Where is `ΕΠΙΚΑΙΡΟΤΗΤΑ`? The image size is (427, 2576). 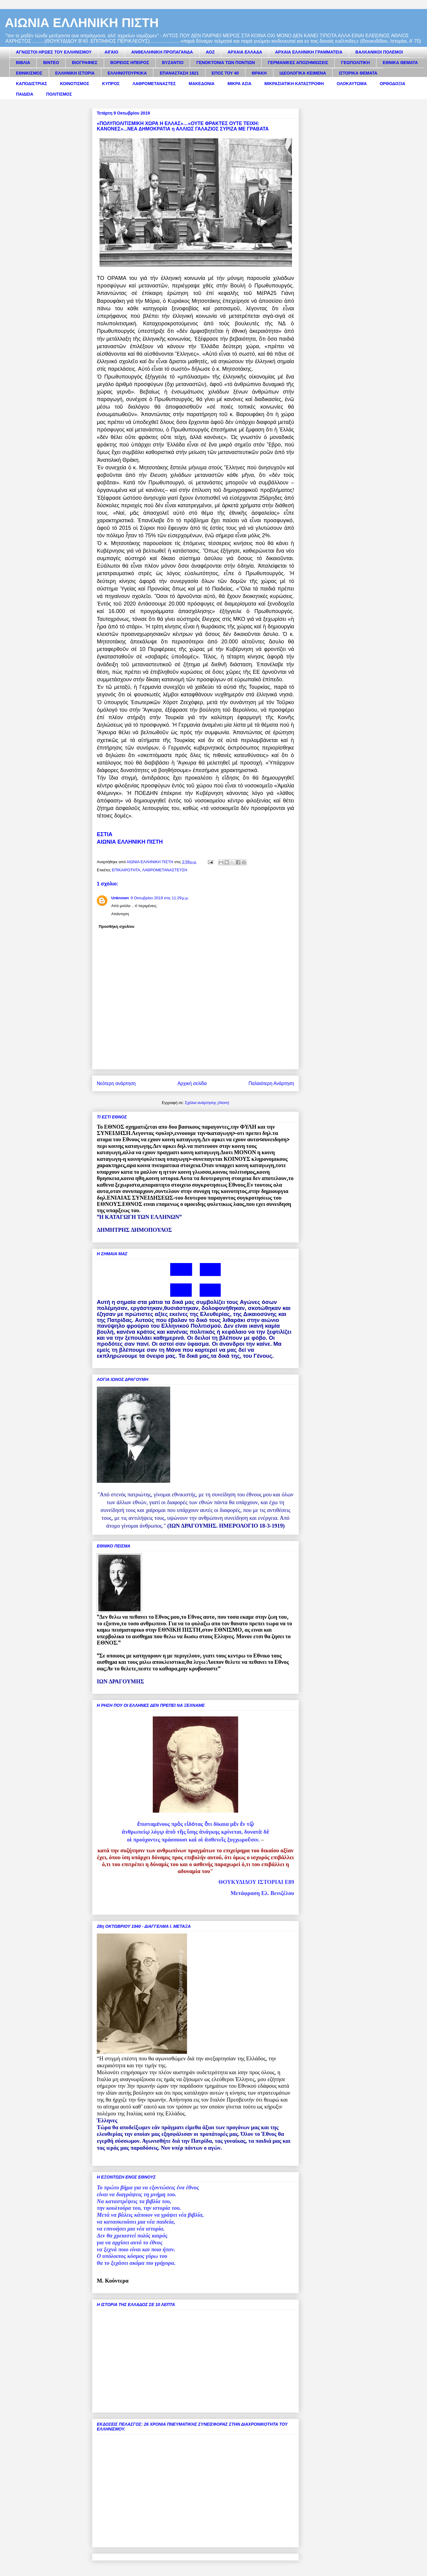 ΕΠΙΚΑΙΡΟΤΗΤΑ is located at coordinates (126, 870).